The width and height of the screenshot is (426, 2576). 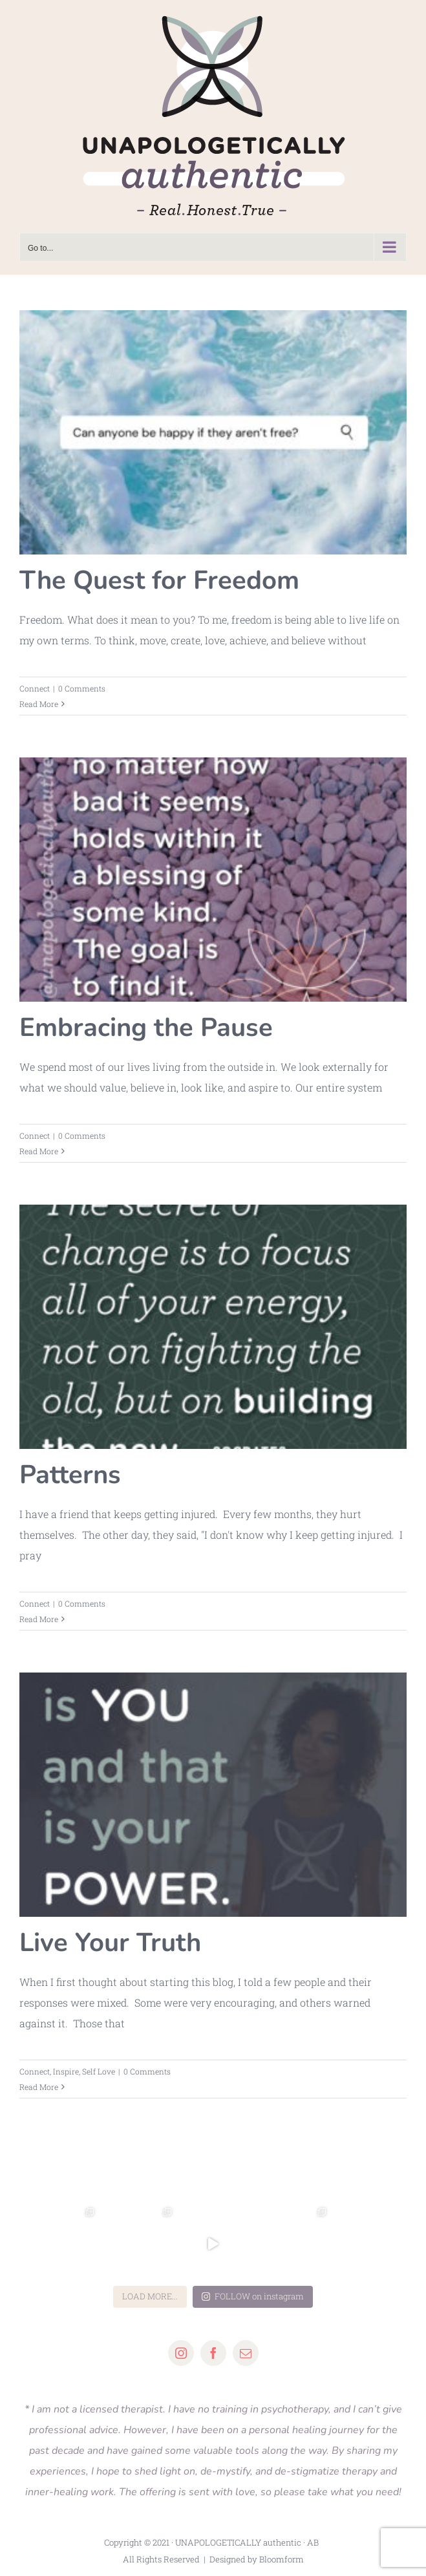 What do you see at coordinates (38, 1151) in the screenshot?
I see `Read More [More on Embracing the Pause]` at bounding box center [38, 1151].